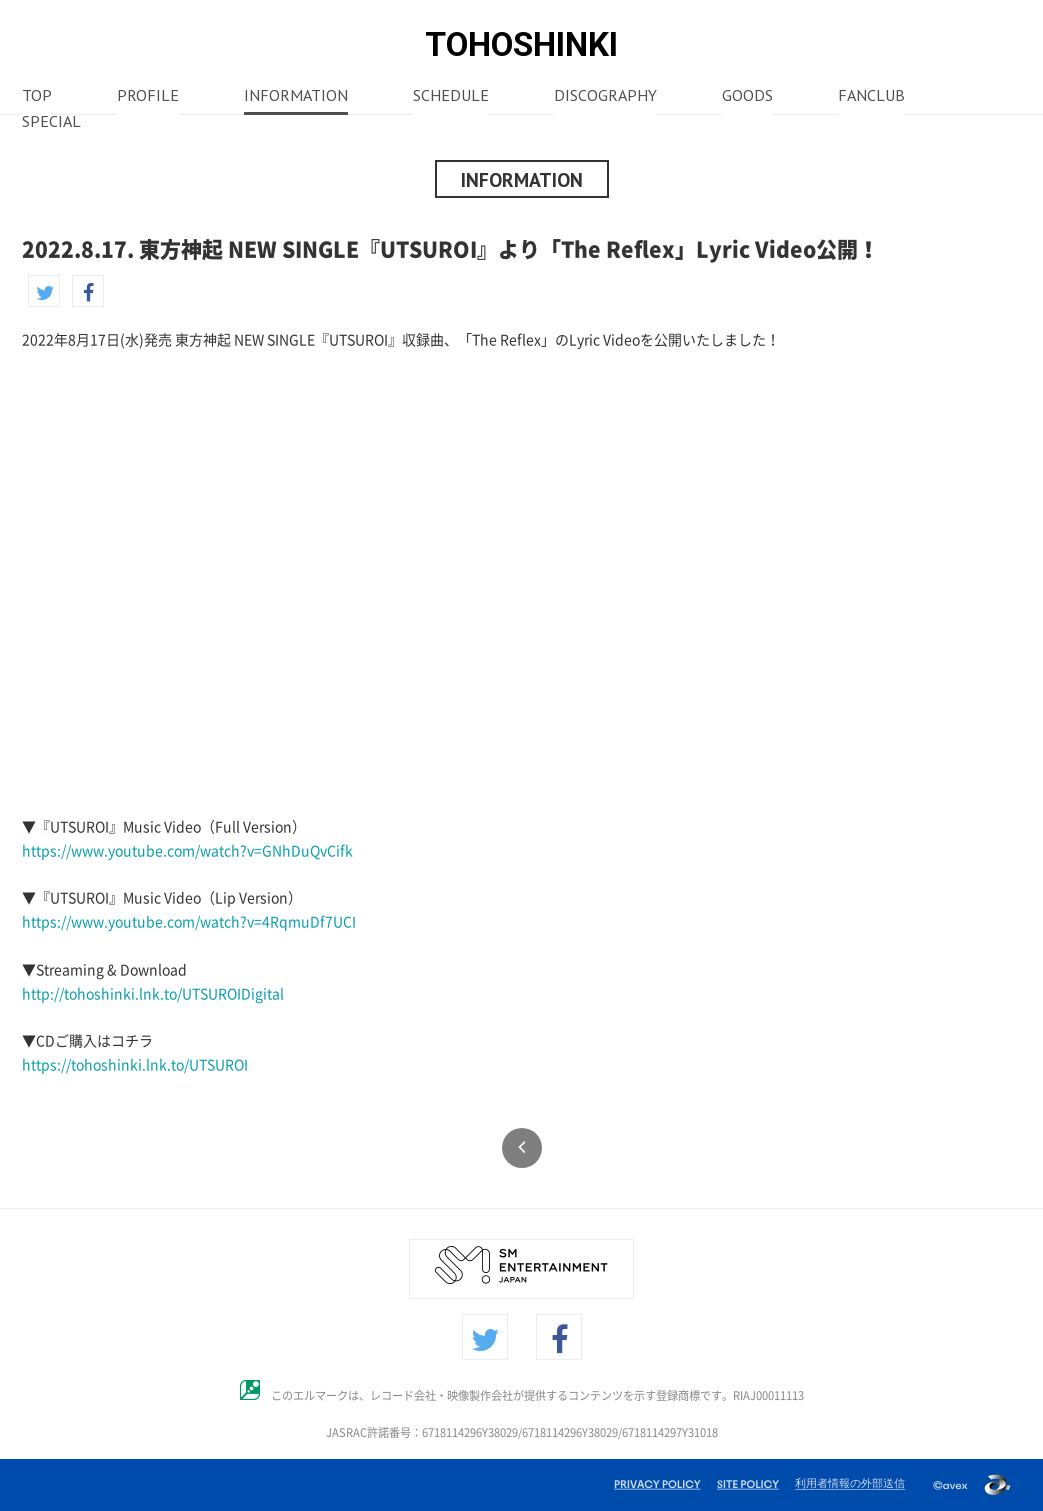 This screenshot has height=1511, width=1043. I want to click on GOODS, so click(747, 97).